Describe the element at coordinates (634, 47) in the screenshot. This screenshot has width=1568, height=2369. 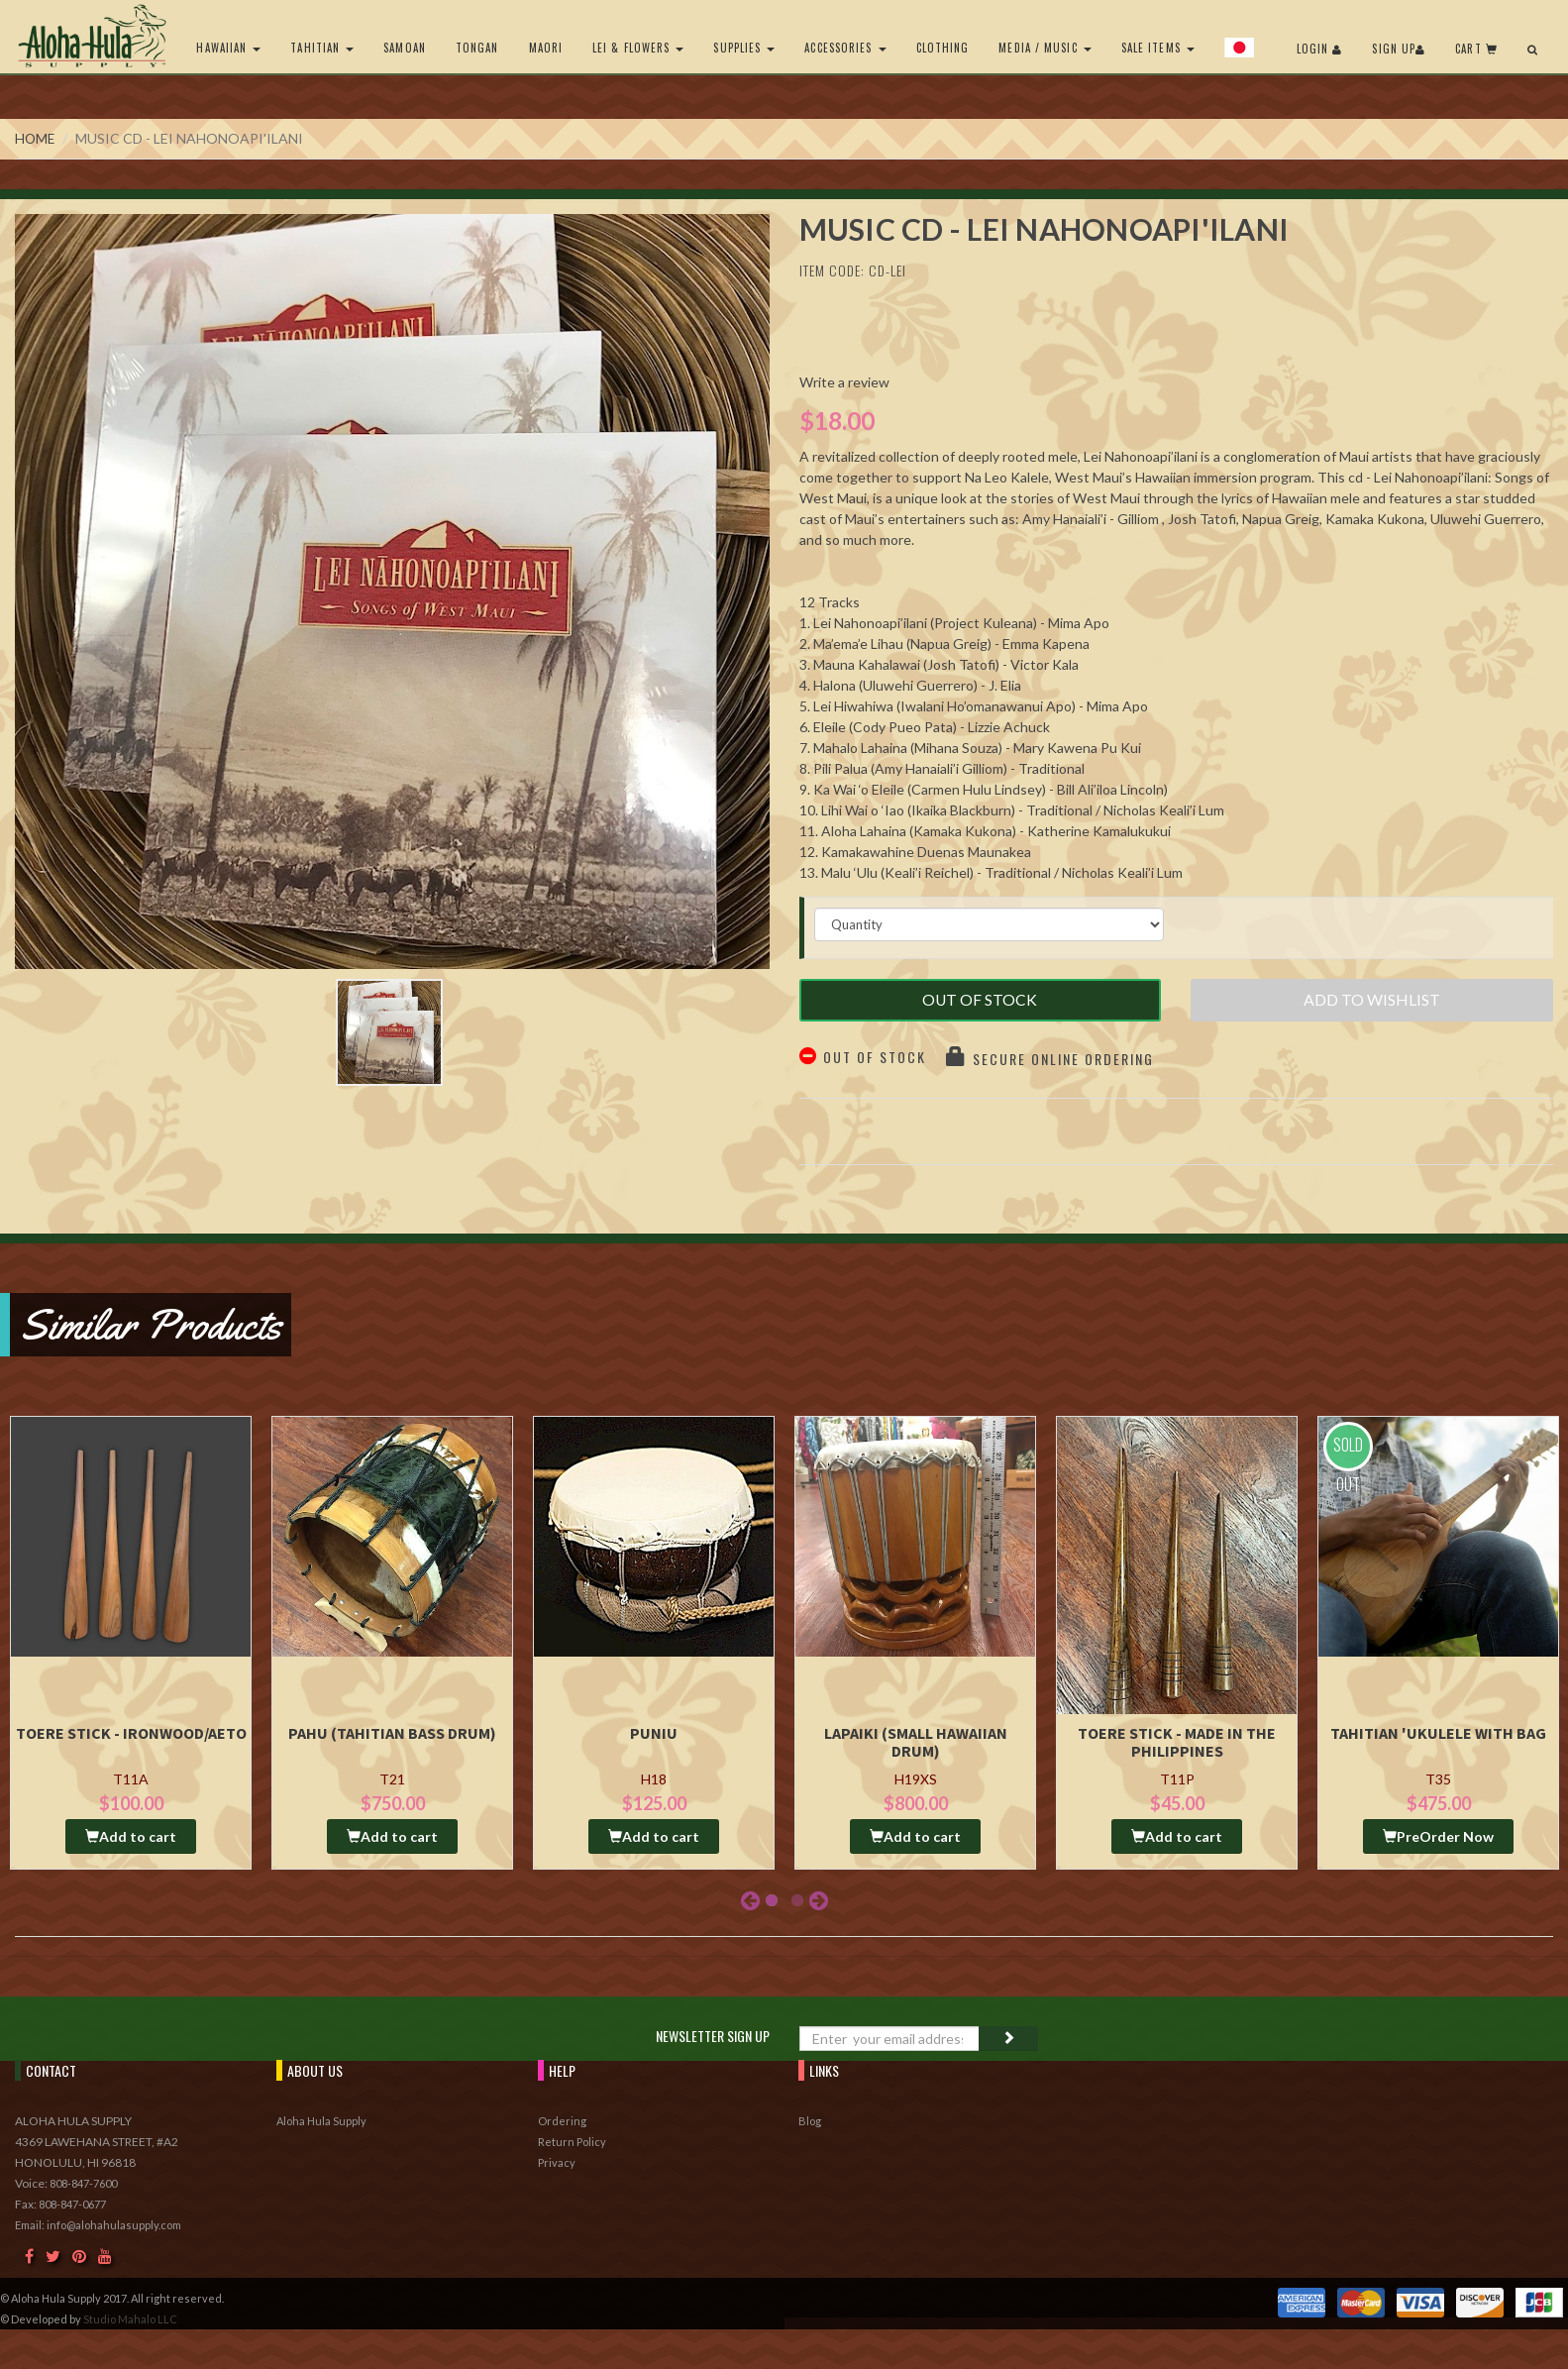
I see `Lei & Flowers` at that location.